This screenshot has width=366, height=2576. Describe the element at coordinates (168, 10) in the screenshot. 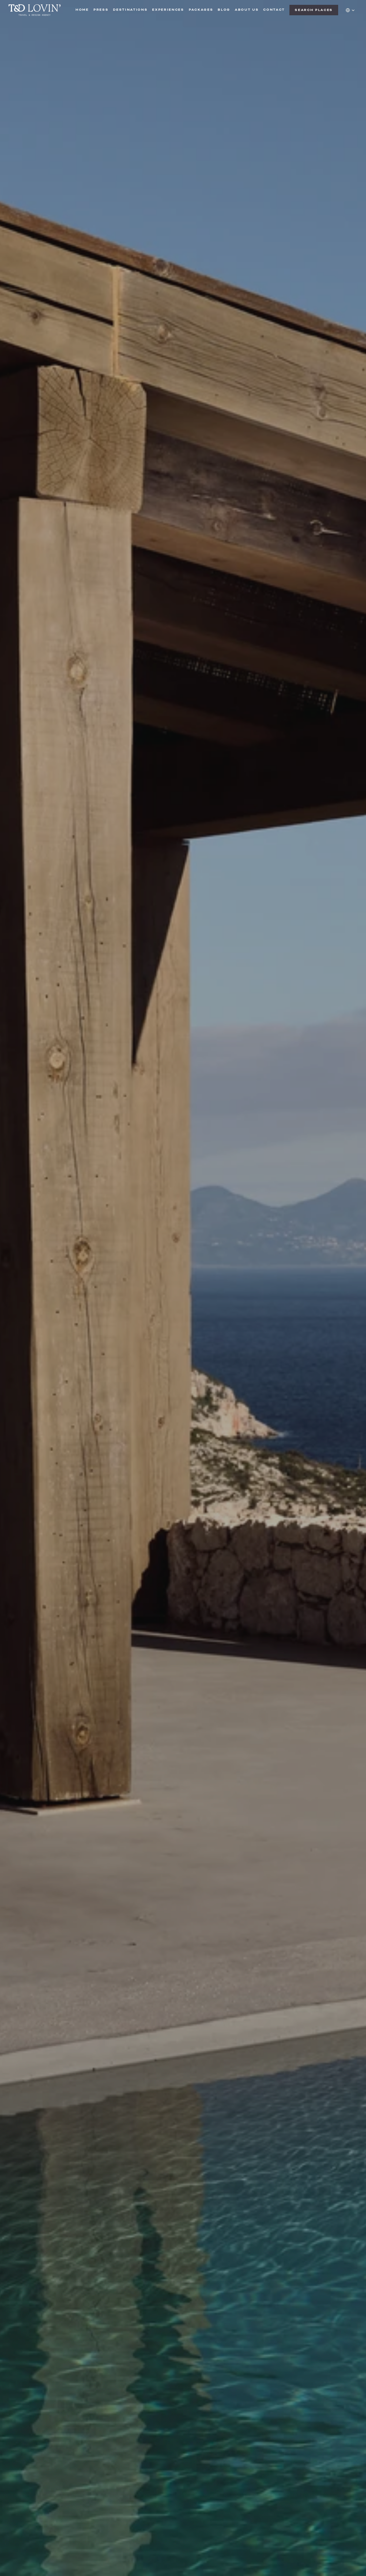

I see `EXPERIENCES` at that location.